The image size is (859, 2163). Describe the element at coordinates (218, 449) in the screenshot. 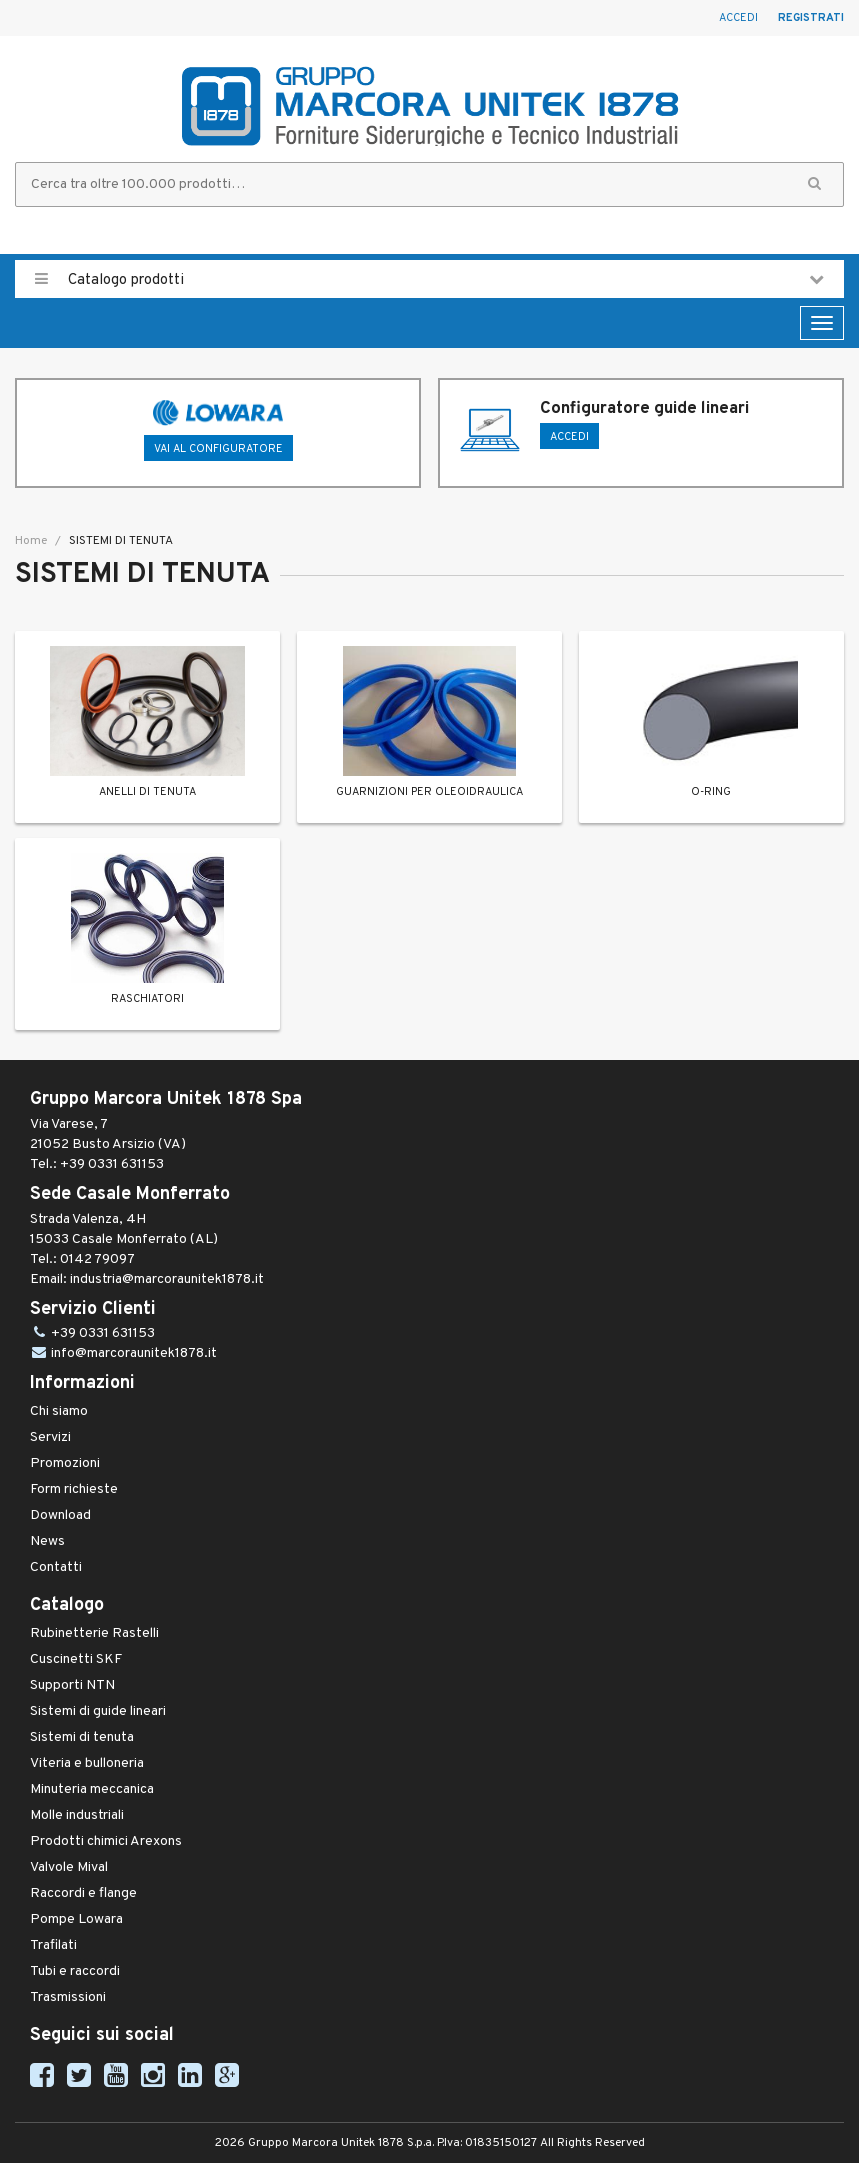

I see `Vai al configuratore` at that location.